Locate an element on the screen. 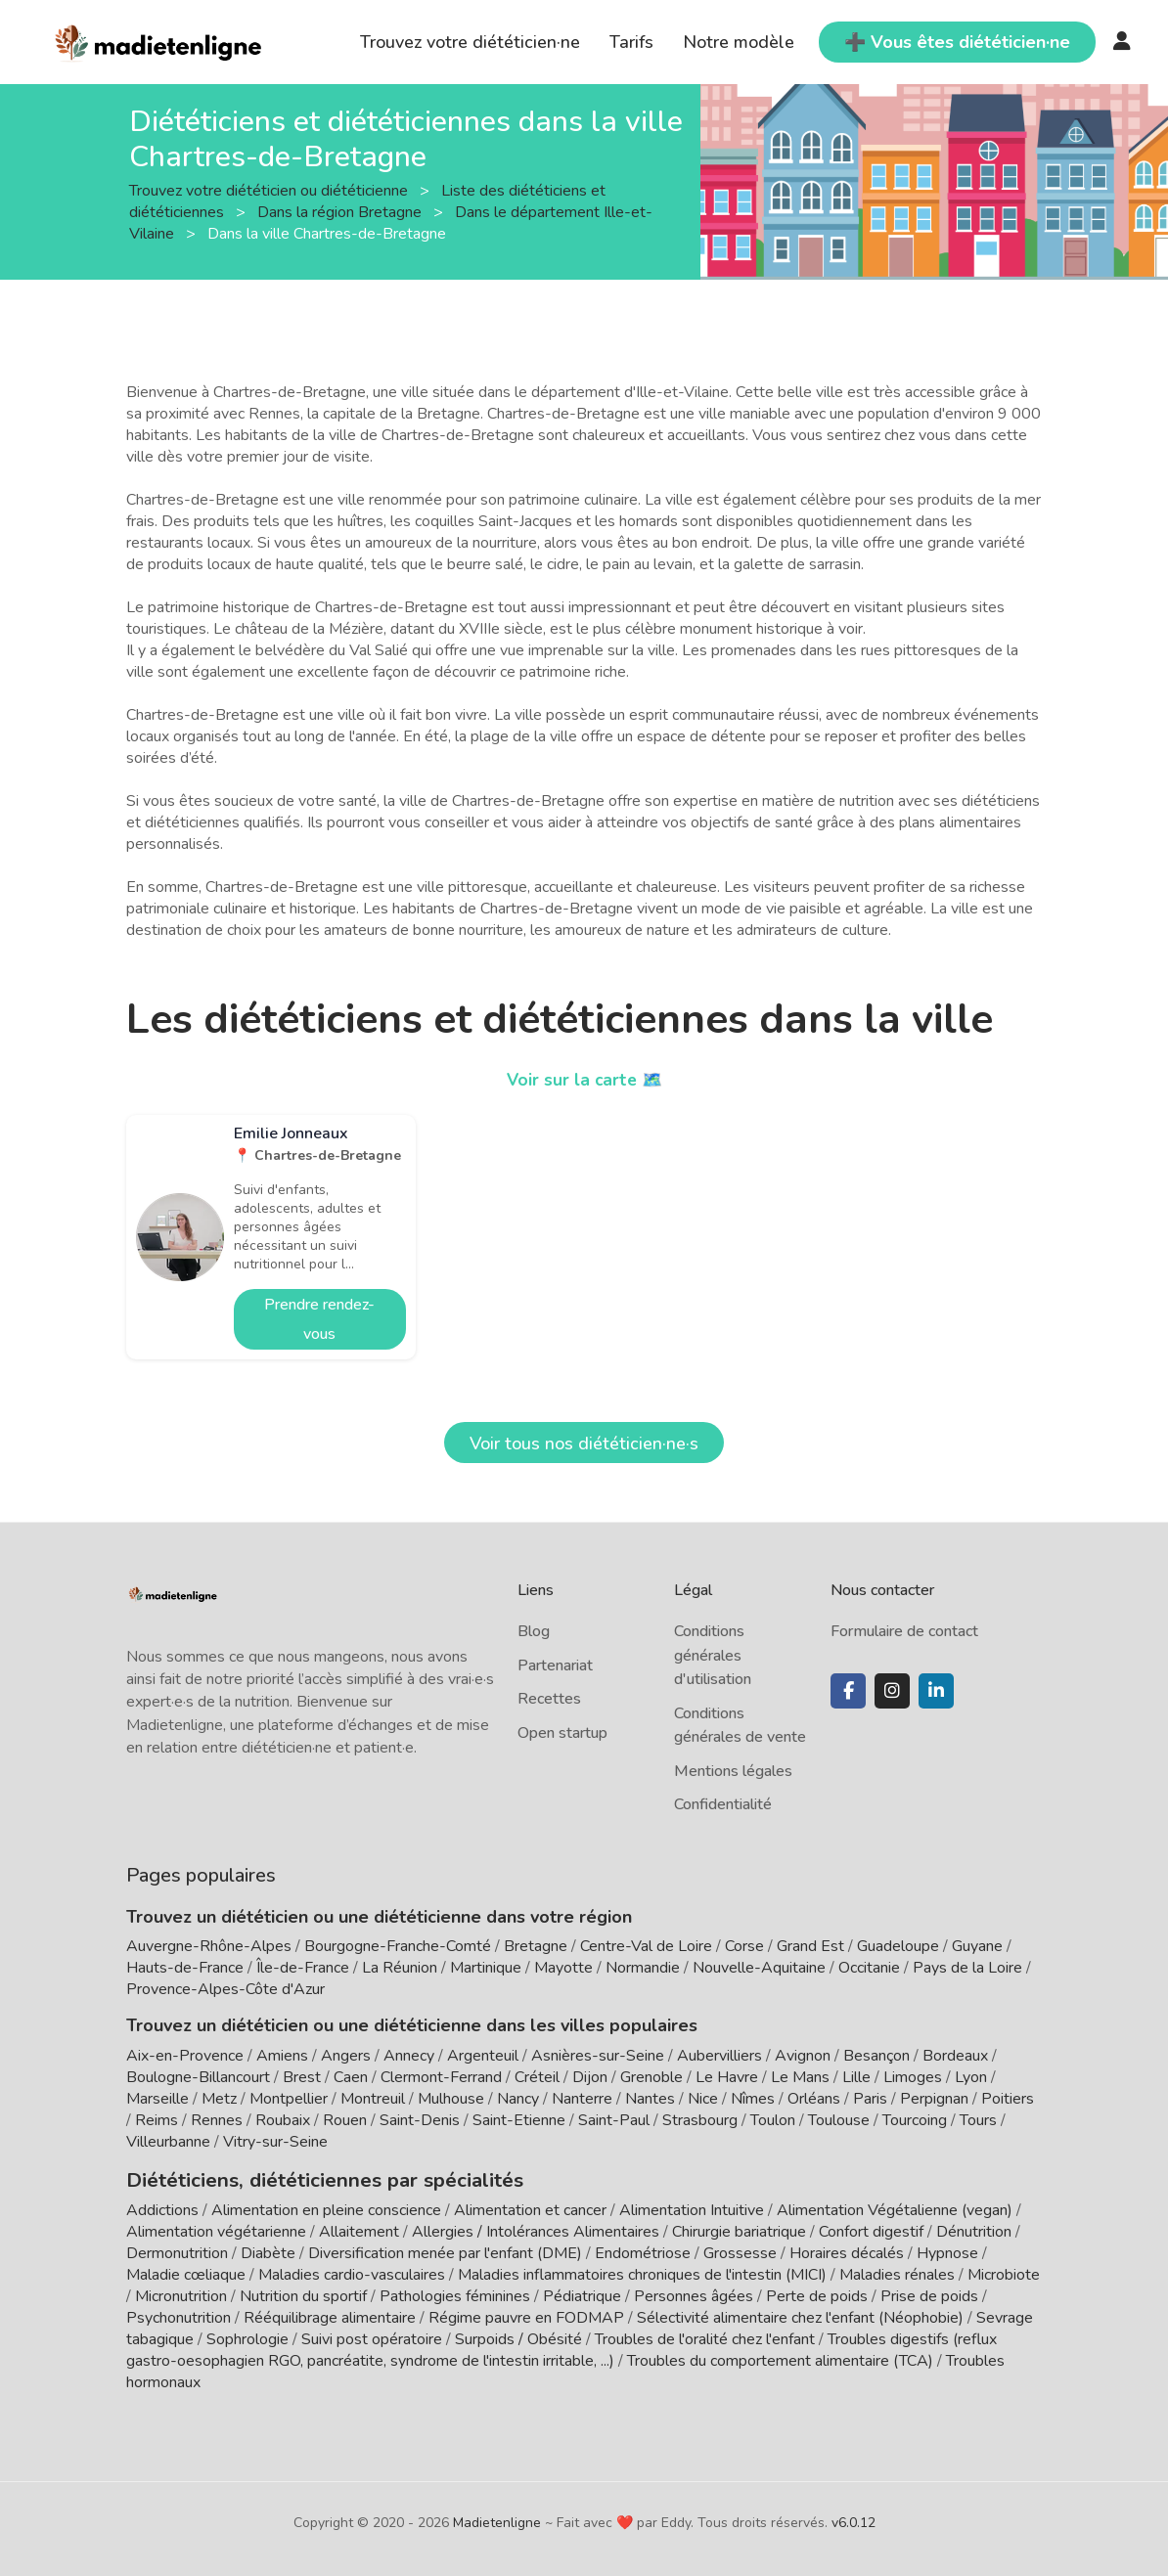  Roubaix is located at coordinates (282, 2120).